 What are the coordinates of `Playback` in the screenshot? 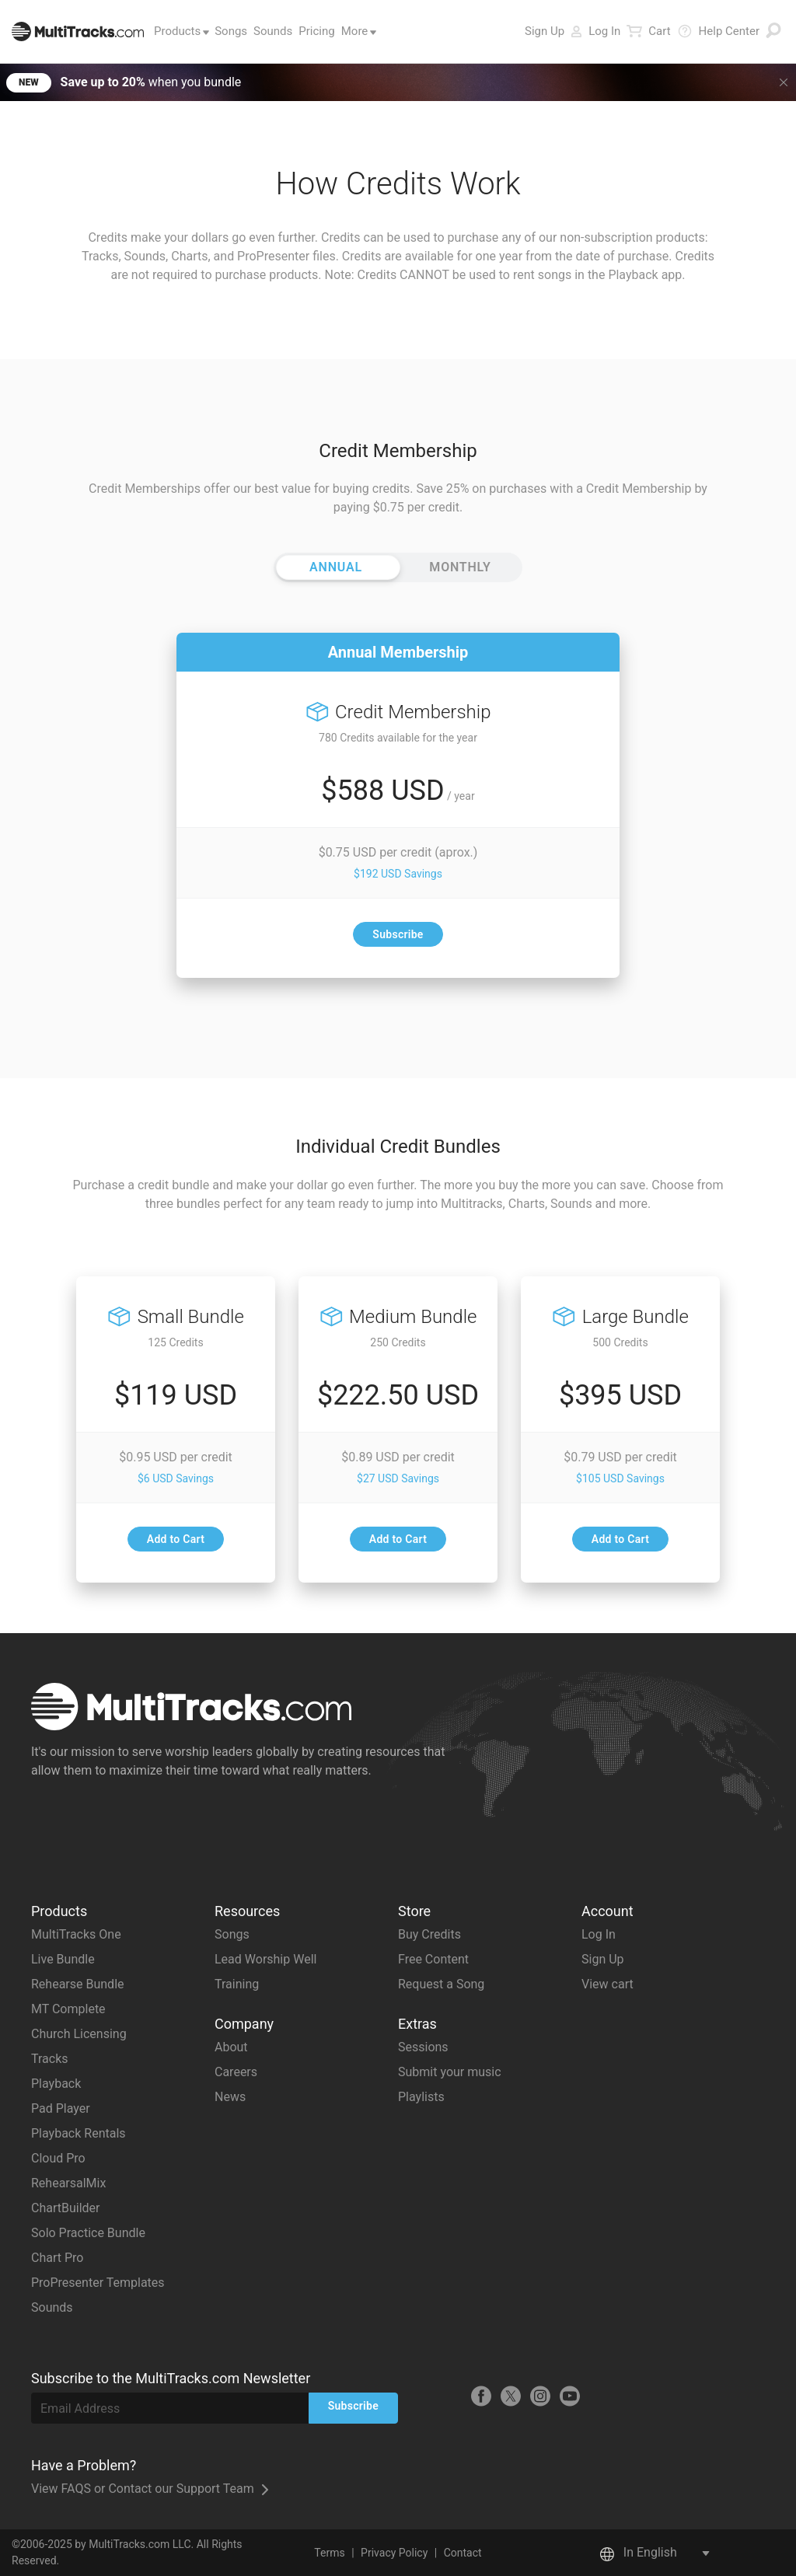 It's located at (56, 2083).